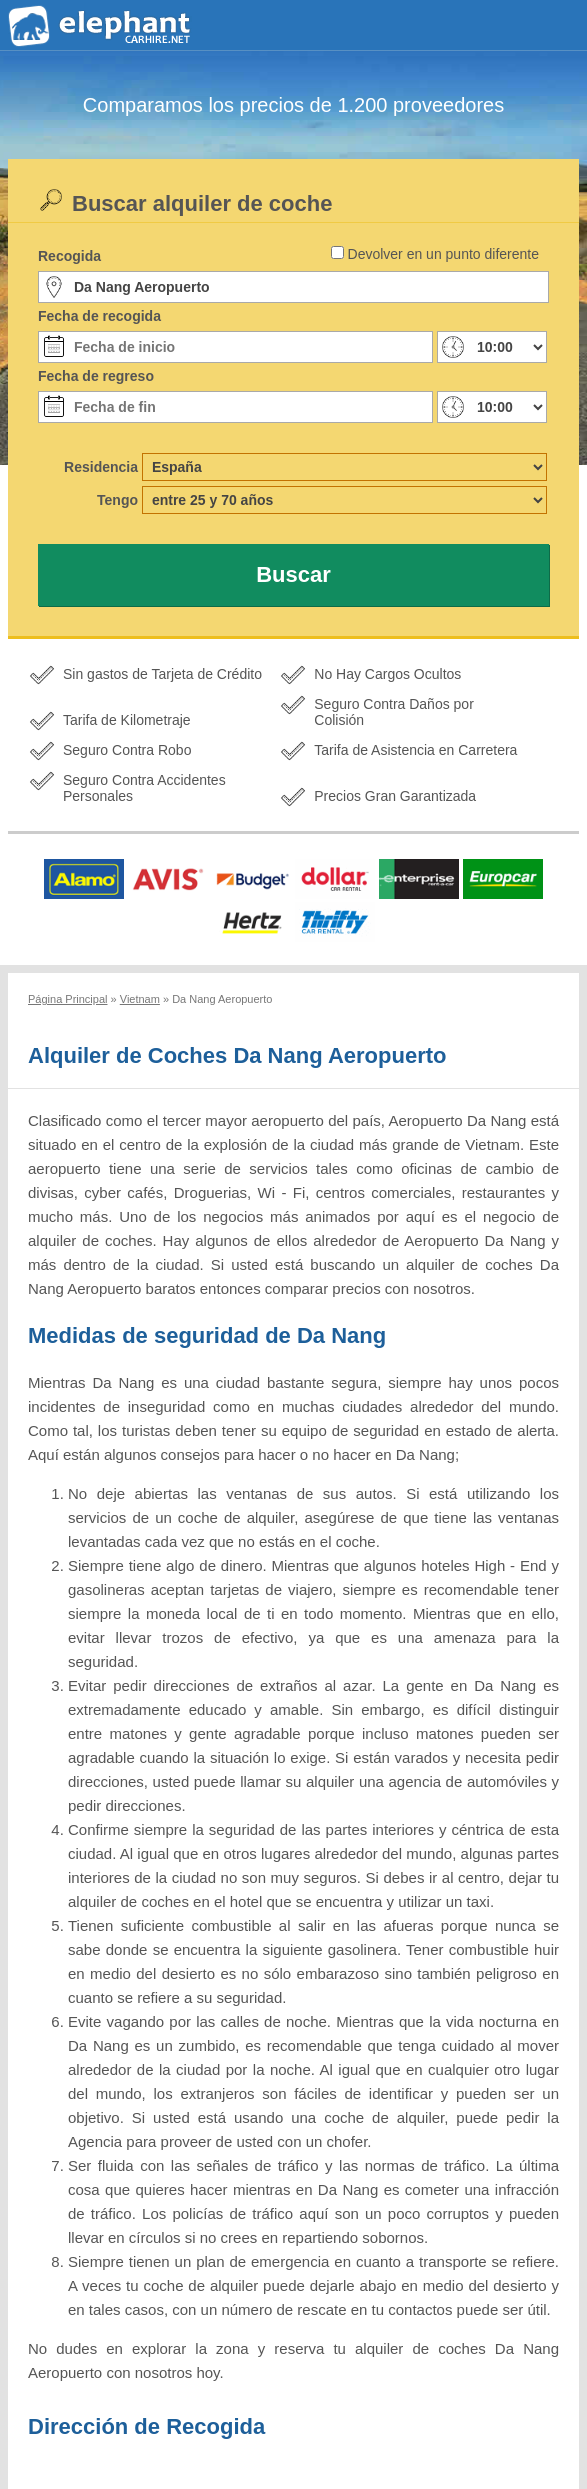 This screenshot has width=587, height=2489. I want to click on Residencia, so click(101, 467).